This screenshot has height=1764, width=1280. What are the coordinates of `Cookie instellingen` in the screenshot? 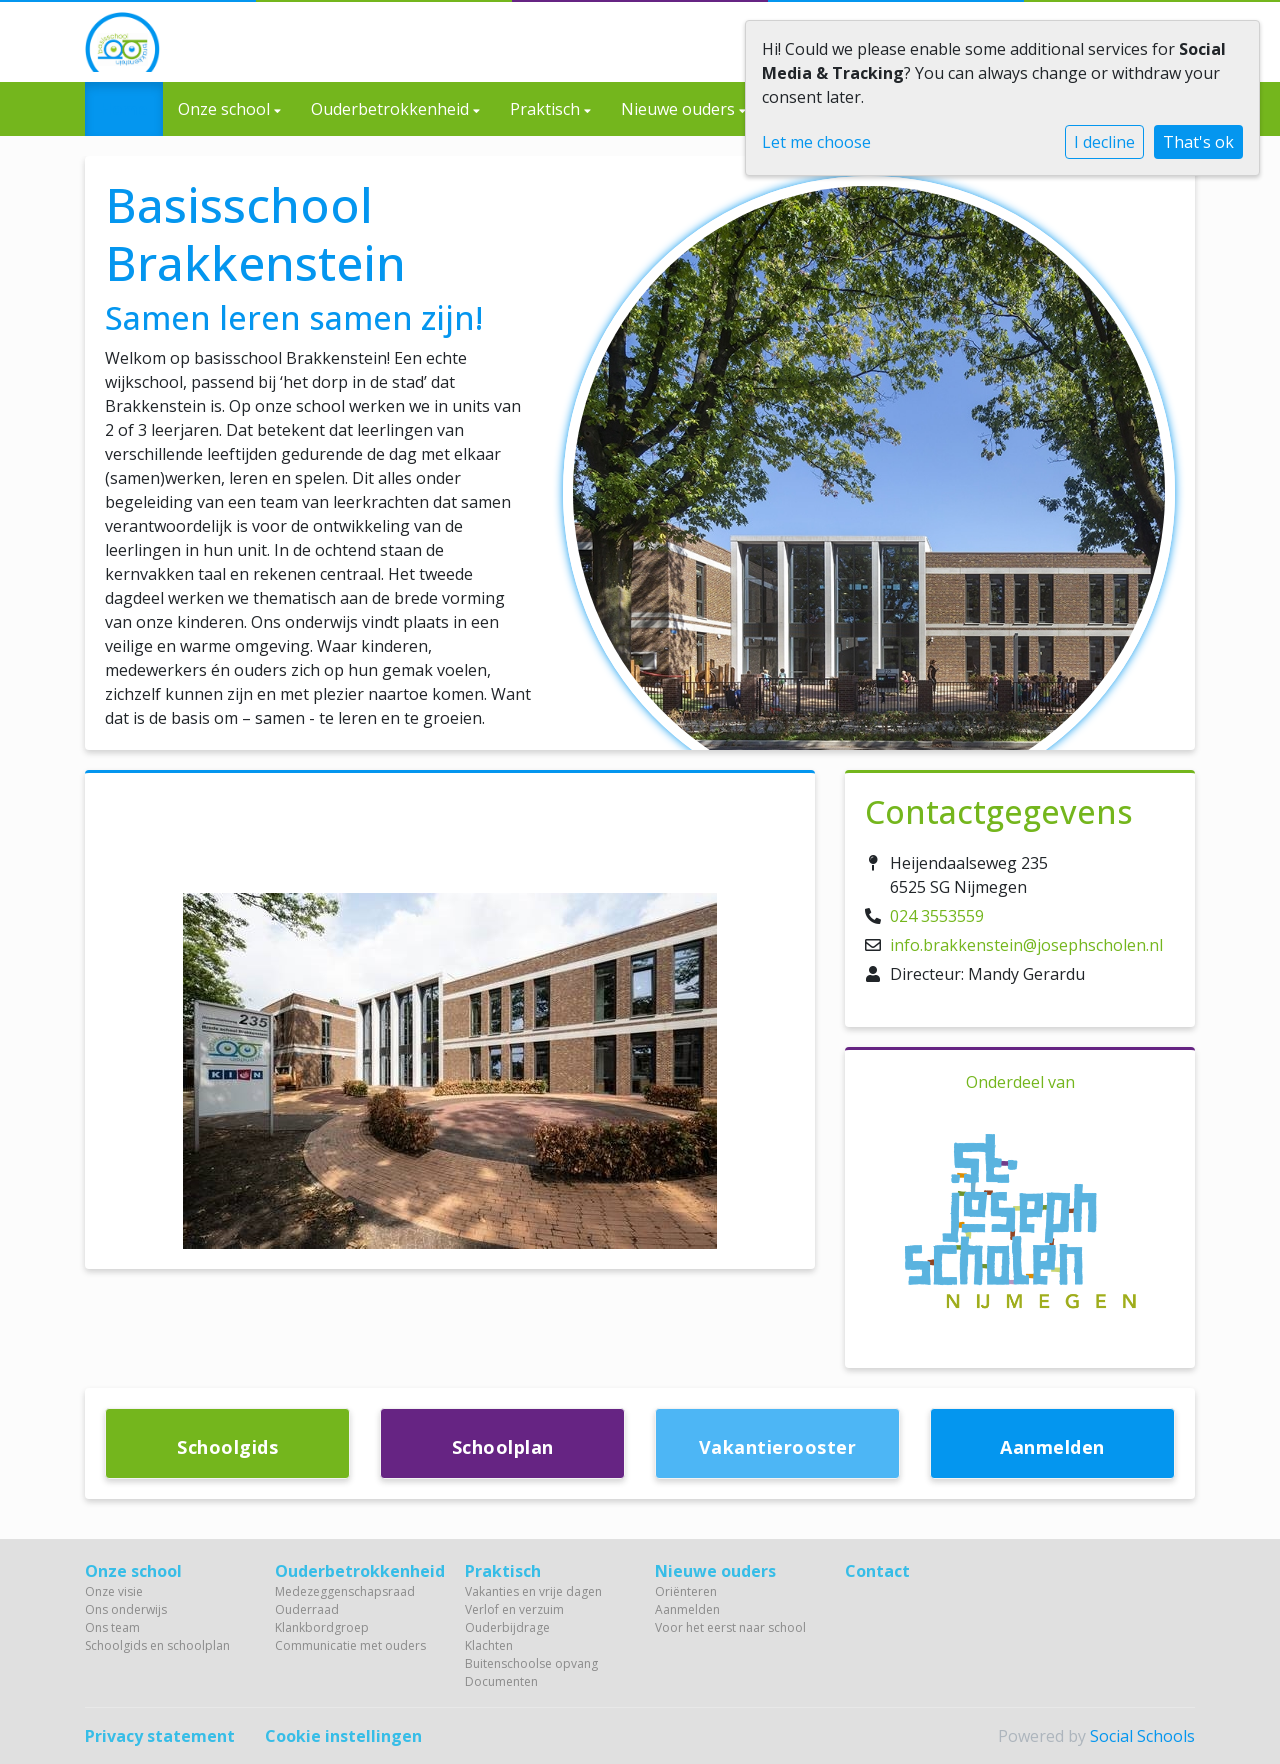 It's located at (343, 1736).